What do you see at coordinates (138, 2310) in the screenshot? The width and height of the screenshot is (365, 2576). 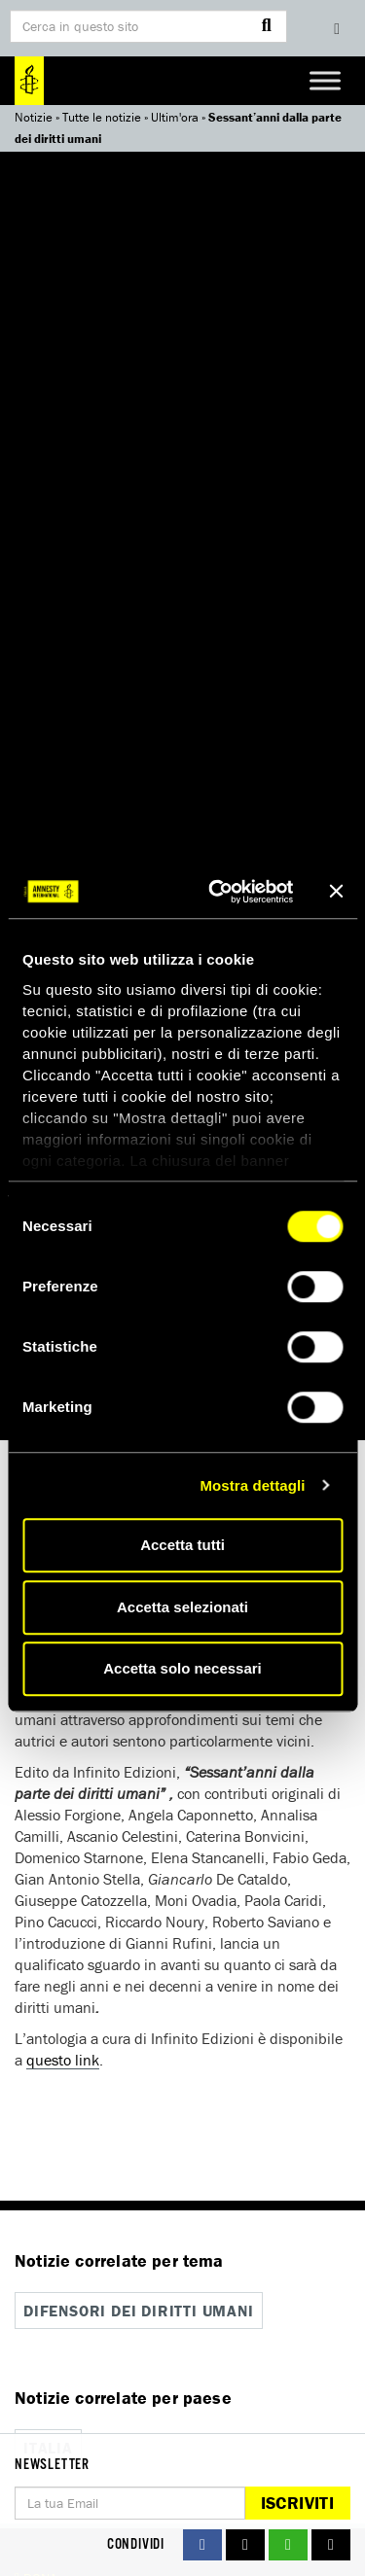 I see `Difensori dei diritti umani` at bounding box center [138, 2310].